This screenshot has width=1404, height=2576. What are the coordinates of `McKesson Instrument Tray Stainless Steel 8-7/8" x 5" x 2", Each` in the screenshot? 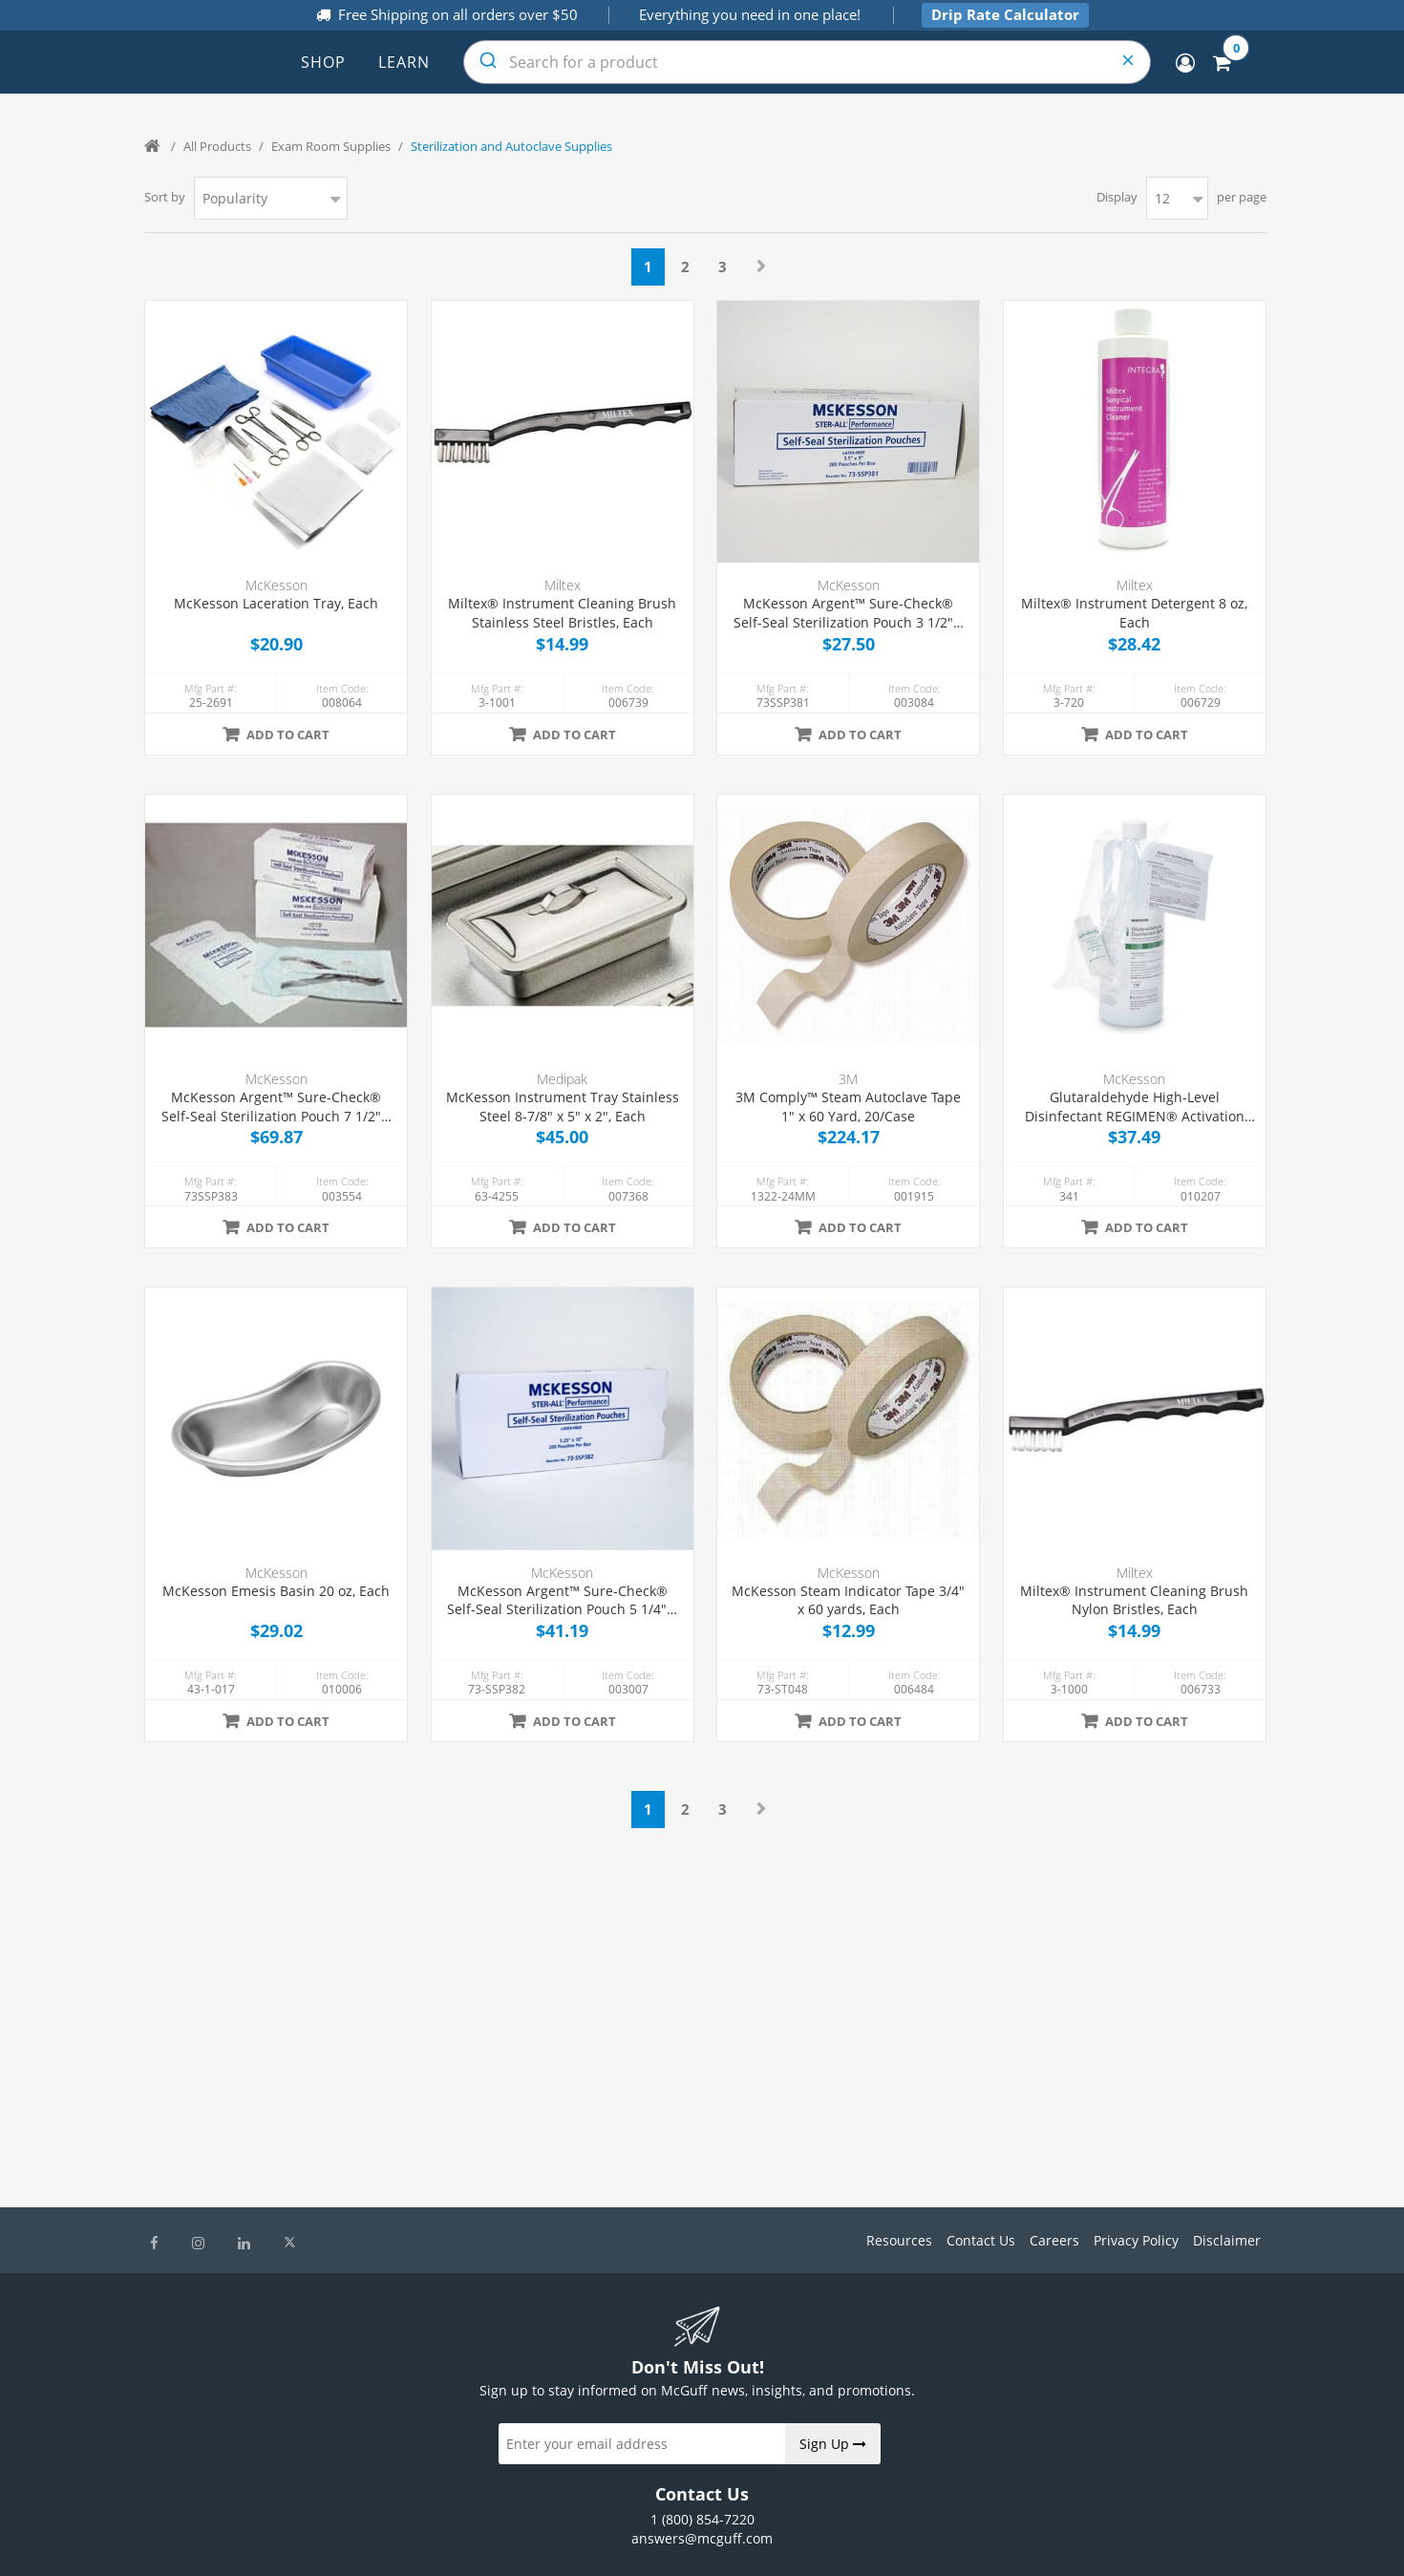 It's located at (562, 1106).